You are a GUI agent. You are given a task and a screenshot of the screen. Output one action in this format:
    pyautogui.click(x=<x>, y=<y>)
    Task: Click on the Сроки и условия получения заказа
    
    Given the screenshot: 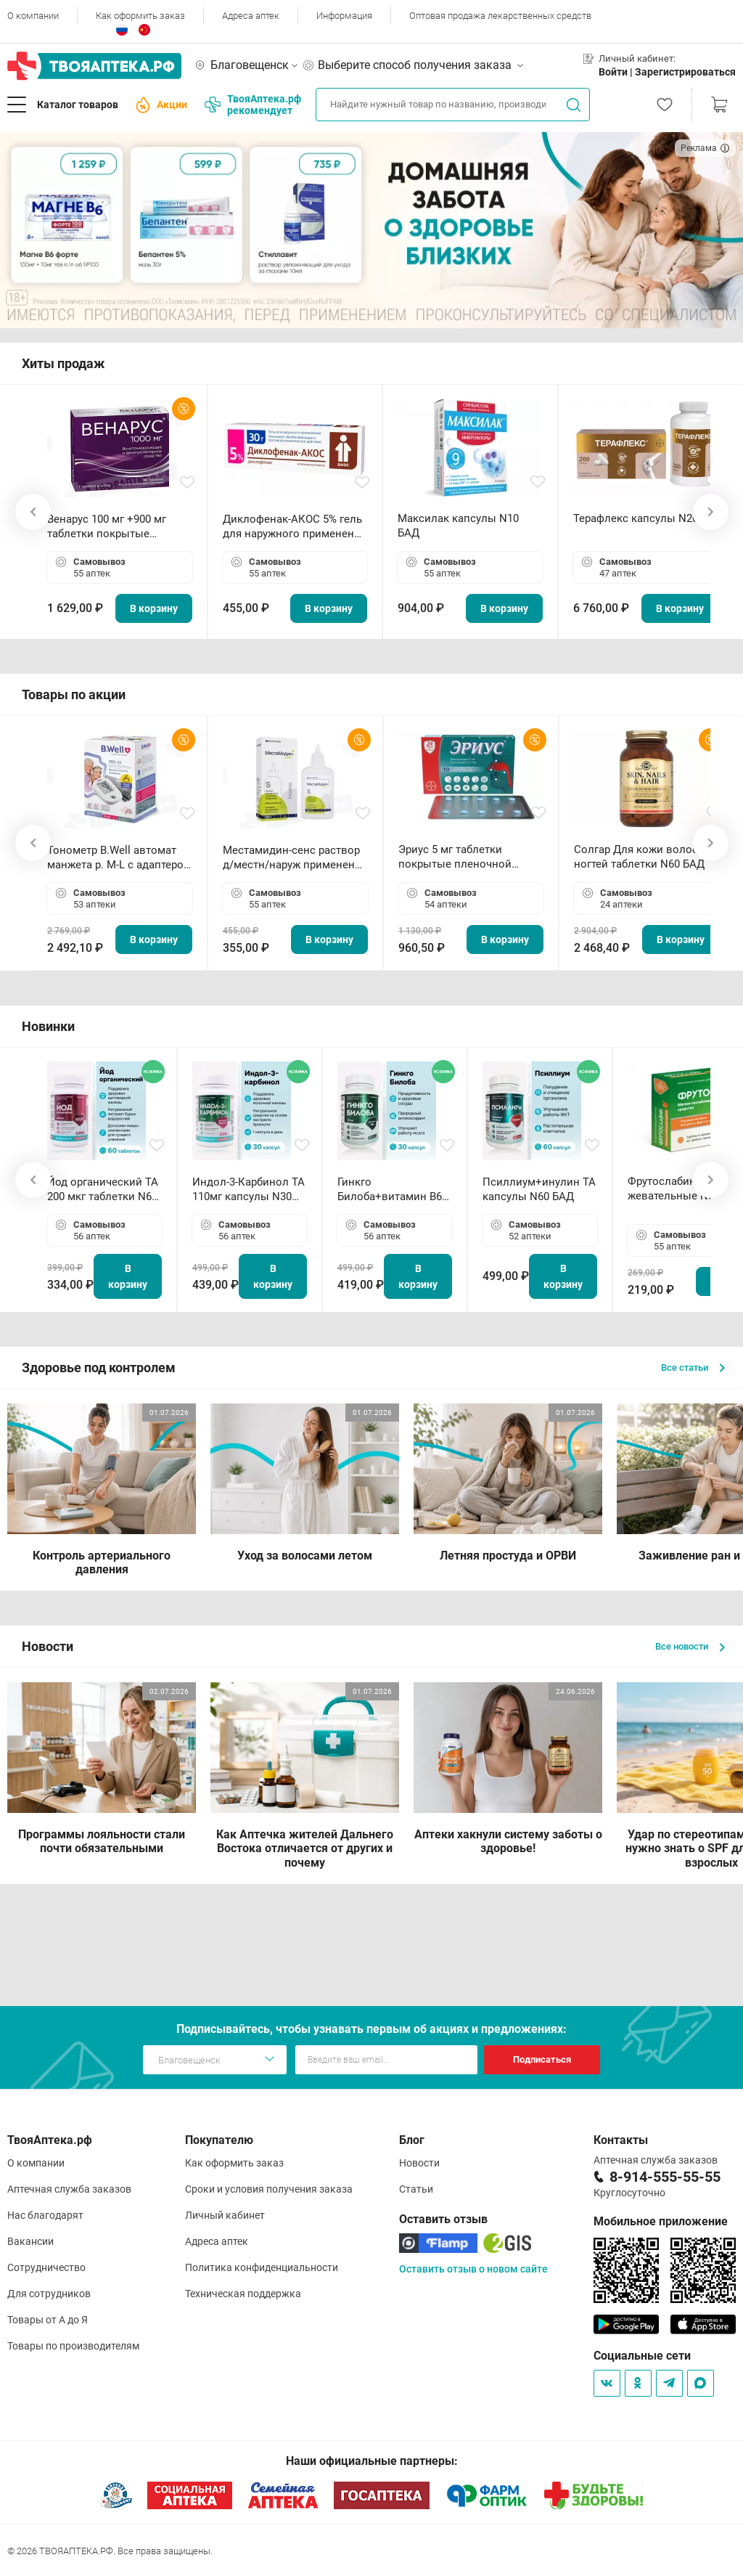 What is the action you would take?
    pyautogui.click(x=269, y=2189)
    